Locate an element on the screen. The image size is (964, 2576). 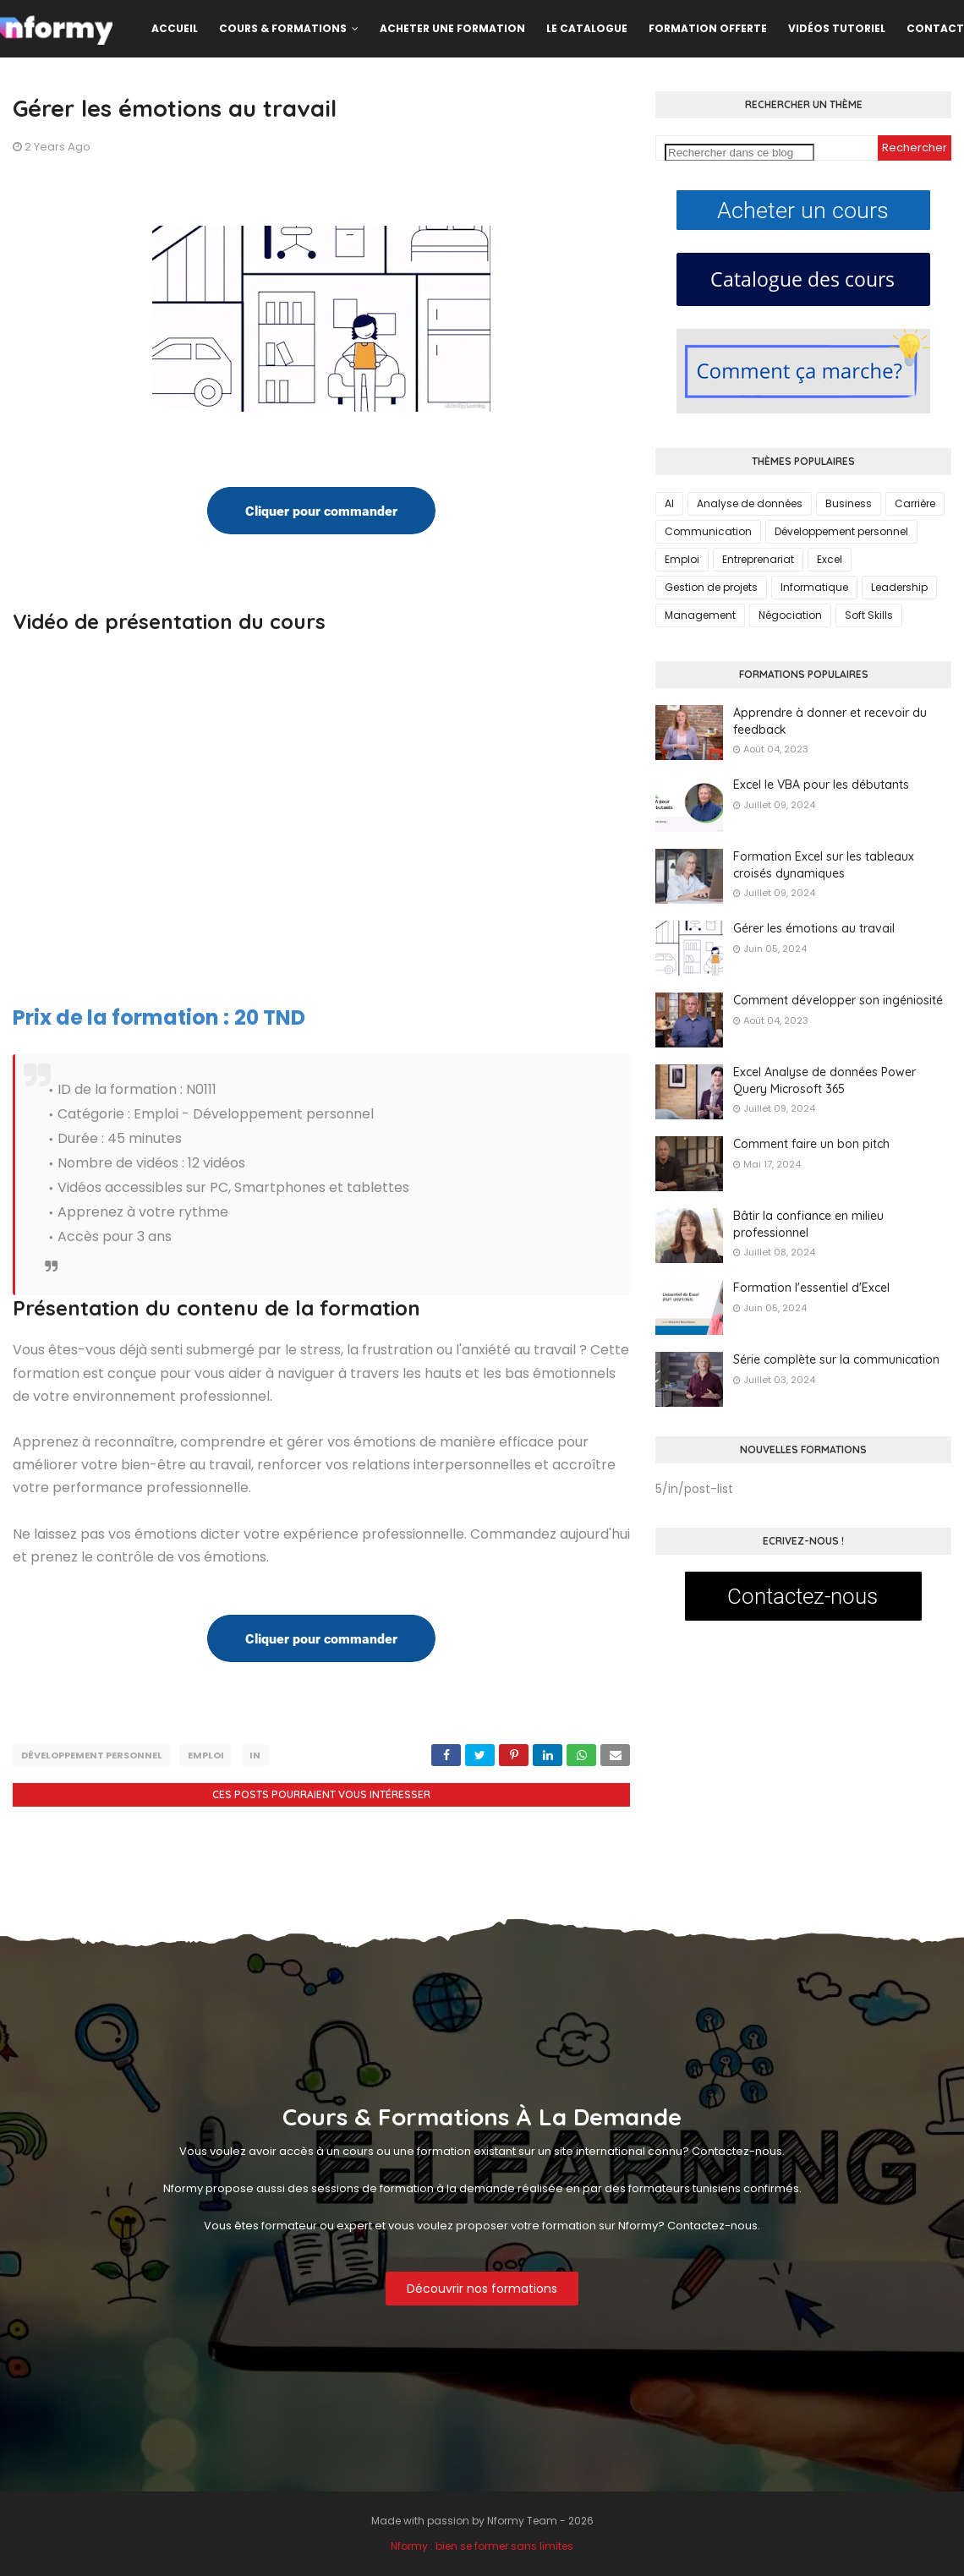
Formation Excel sur les tableaux croisés dynamiques is located at coordinates (823, 865).